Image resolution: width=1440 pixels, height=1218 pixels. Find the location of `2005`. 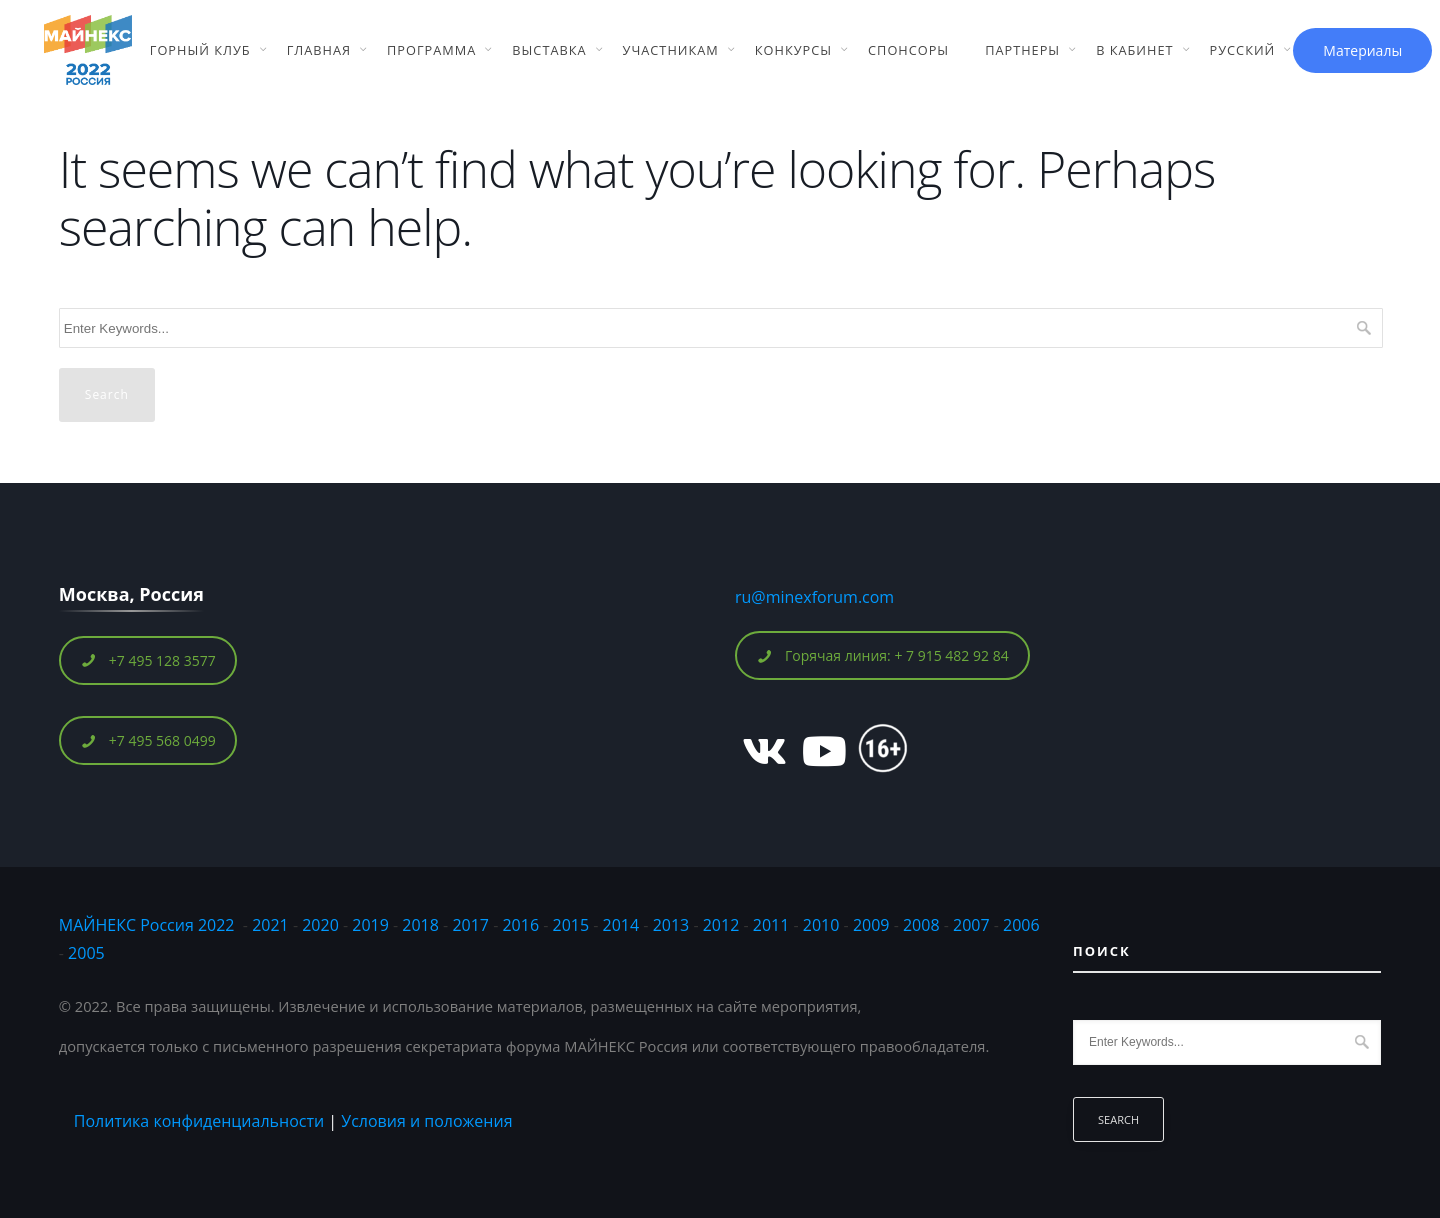

2005 is located at coordinates (86, 953).